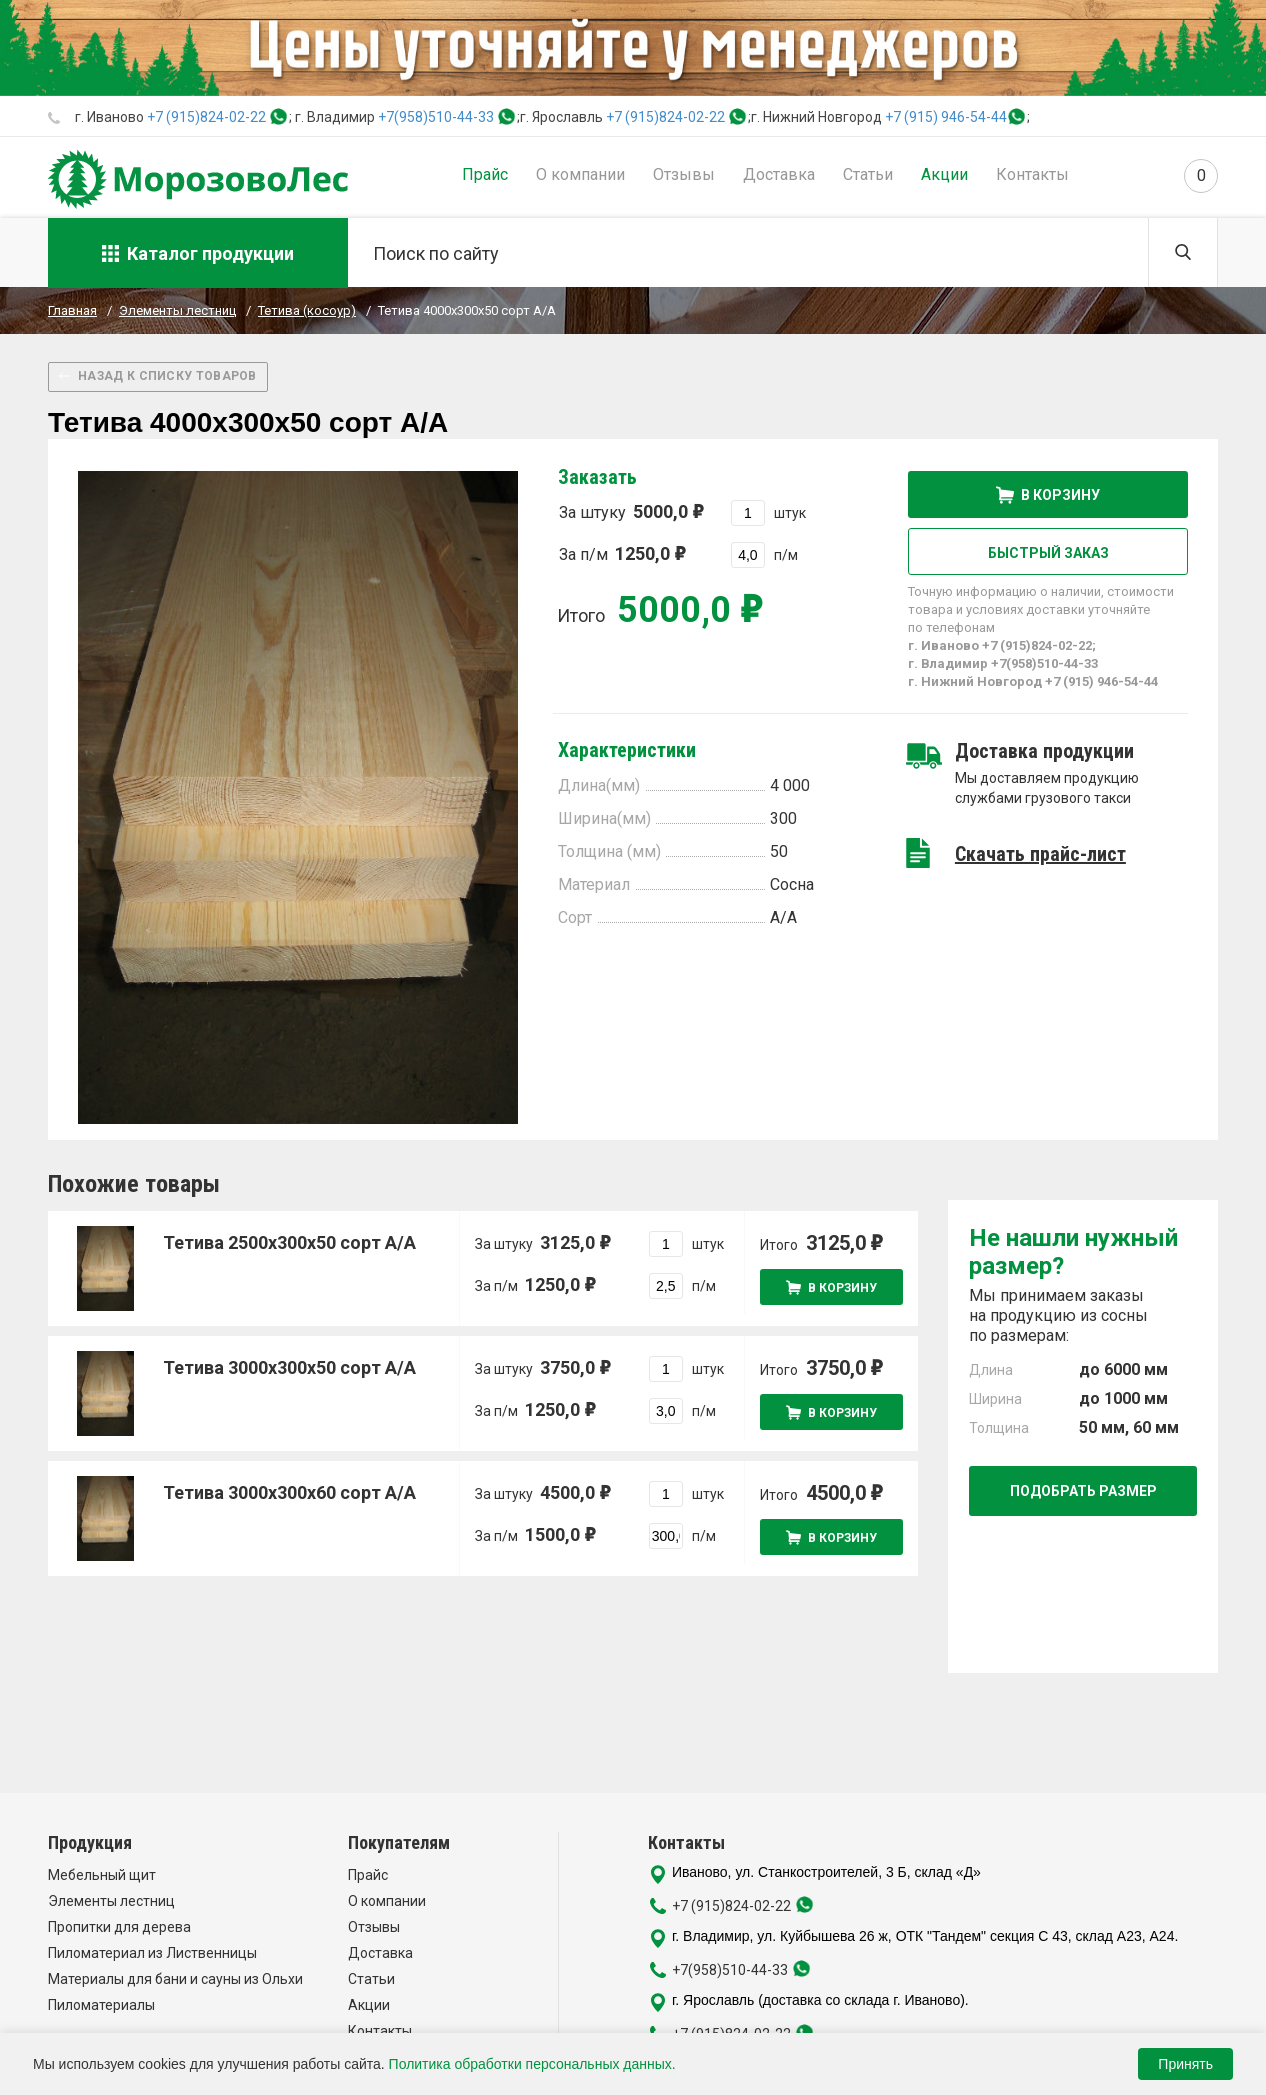 This screenshot has width=1266, height=2095. What do you see at coordinates (175, 1979) in the screenshot?
I see `Материалы для бани и сауны из Ольхи` at bounding box center [175, 1979].